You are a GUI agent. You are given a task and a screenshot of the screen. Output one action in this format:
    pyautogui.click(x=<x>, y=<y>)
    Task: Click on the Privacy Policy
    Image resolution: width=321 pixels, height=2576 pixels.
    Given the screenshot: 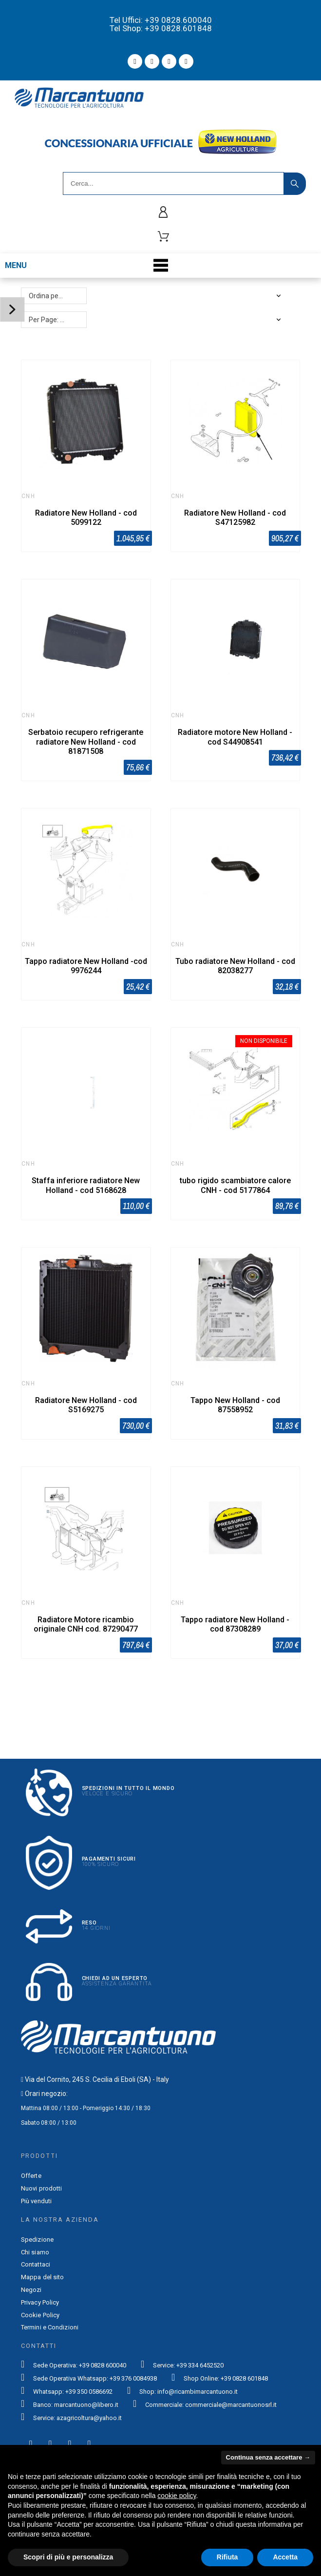 What is the action you would take?
    pyautogui.click(x=40, y=2302)
    